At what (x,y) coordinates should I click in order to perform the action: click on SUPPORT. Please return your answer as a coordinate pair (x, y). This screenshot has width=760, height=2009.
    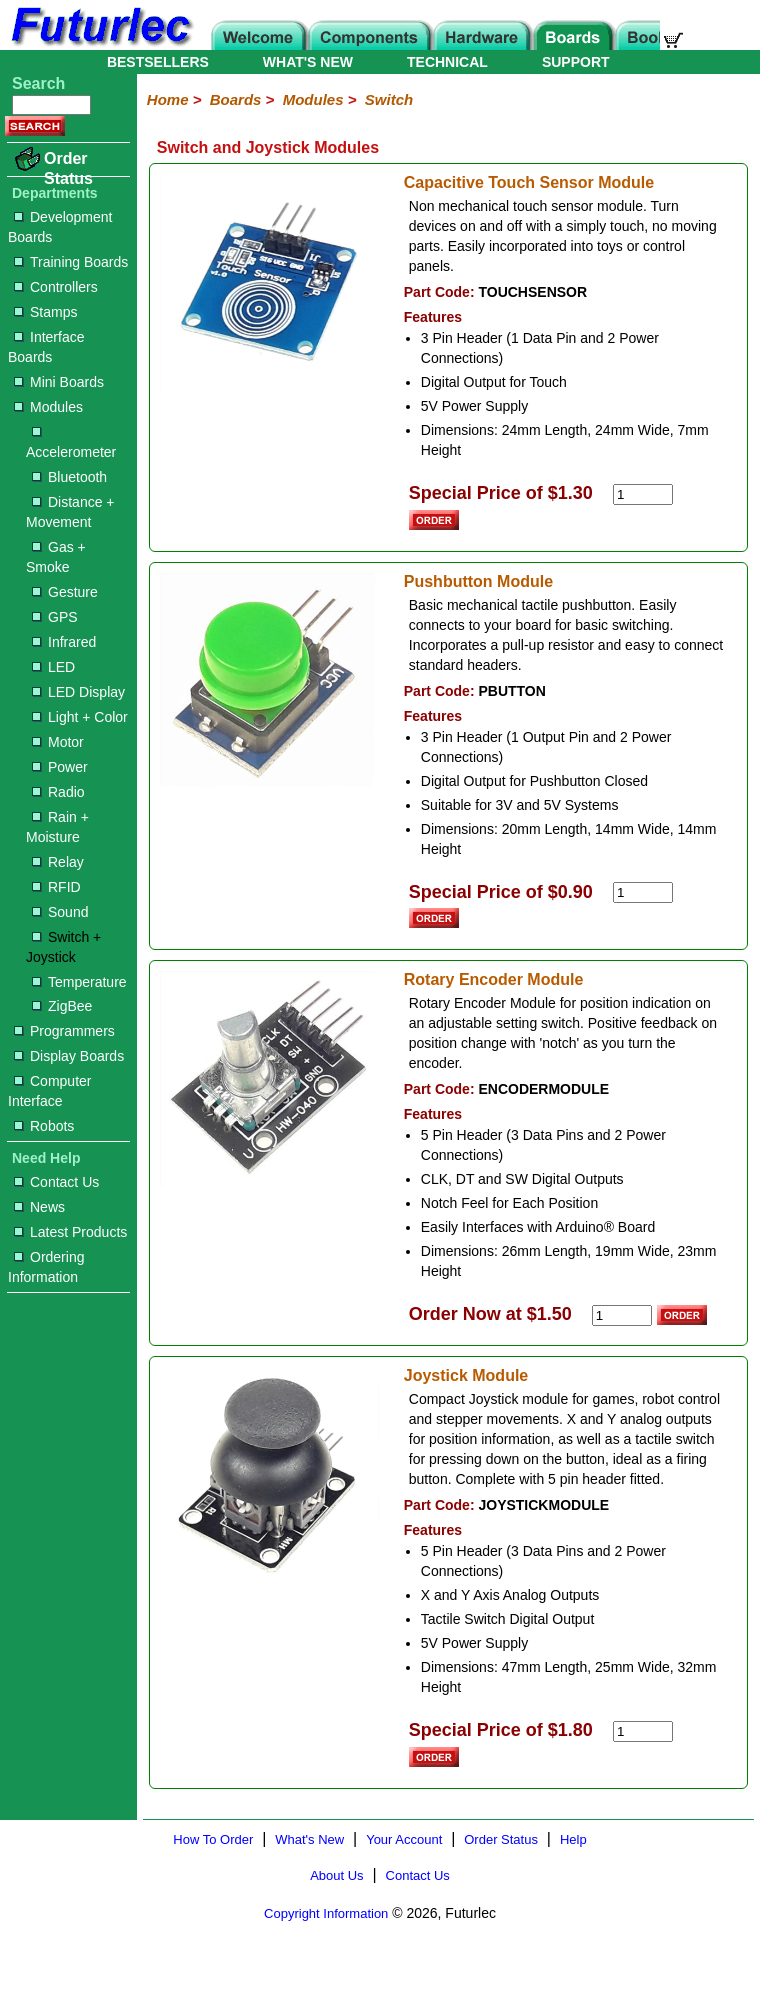
    Looking at the image, I should click on (576, 62).